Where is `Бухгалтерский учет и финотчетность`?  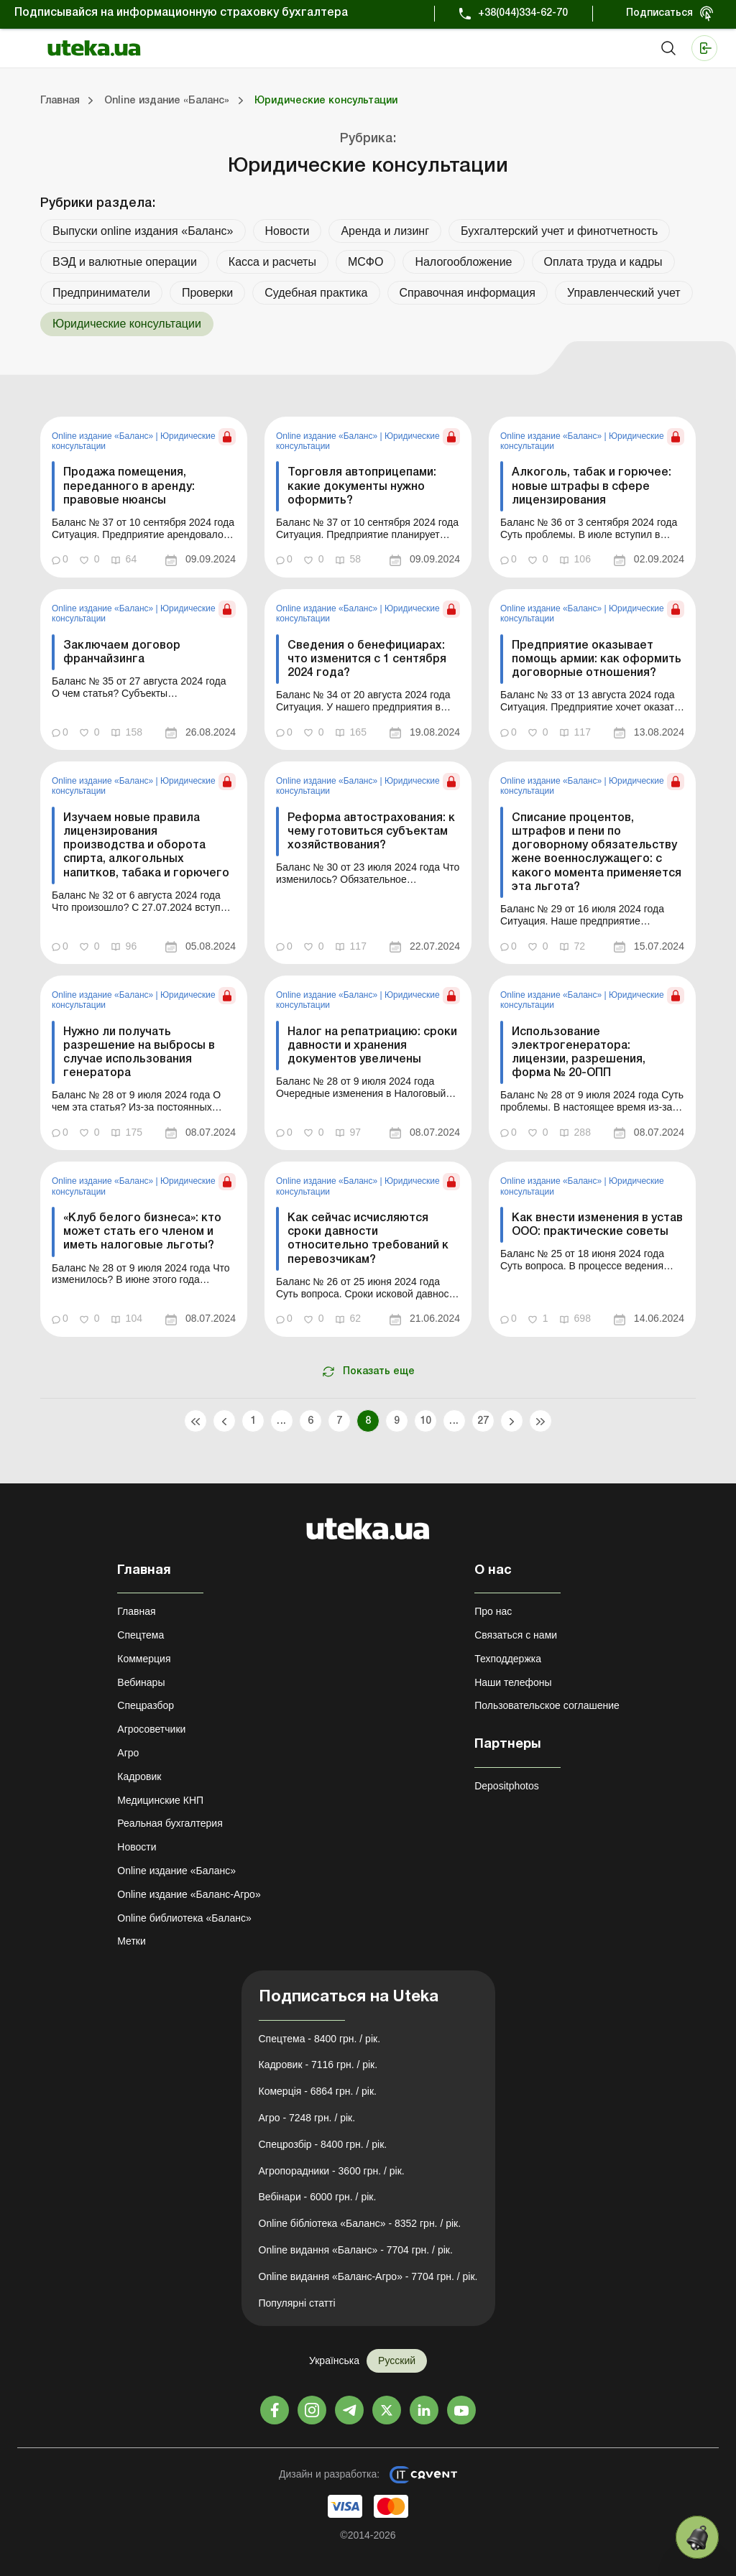
Бухгалтерский учет и финотчетность is located at coordinates (559, 231).